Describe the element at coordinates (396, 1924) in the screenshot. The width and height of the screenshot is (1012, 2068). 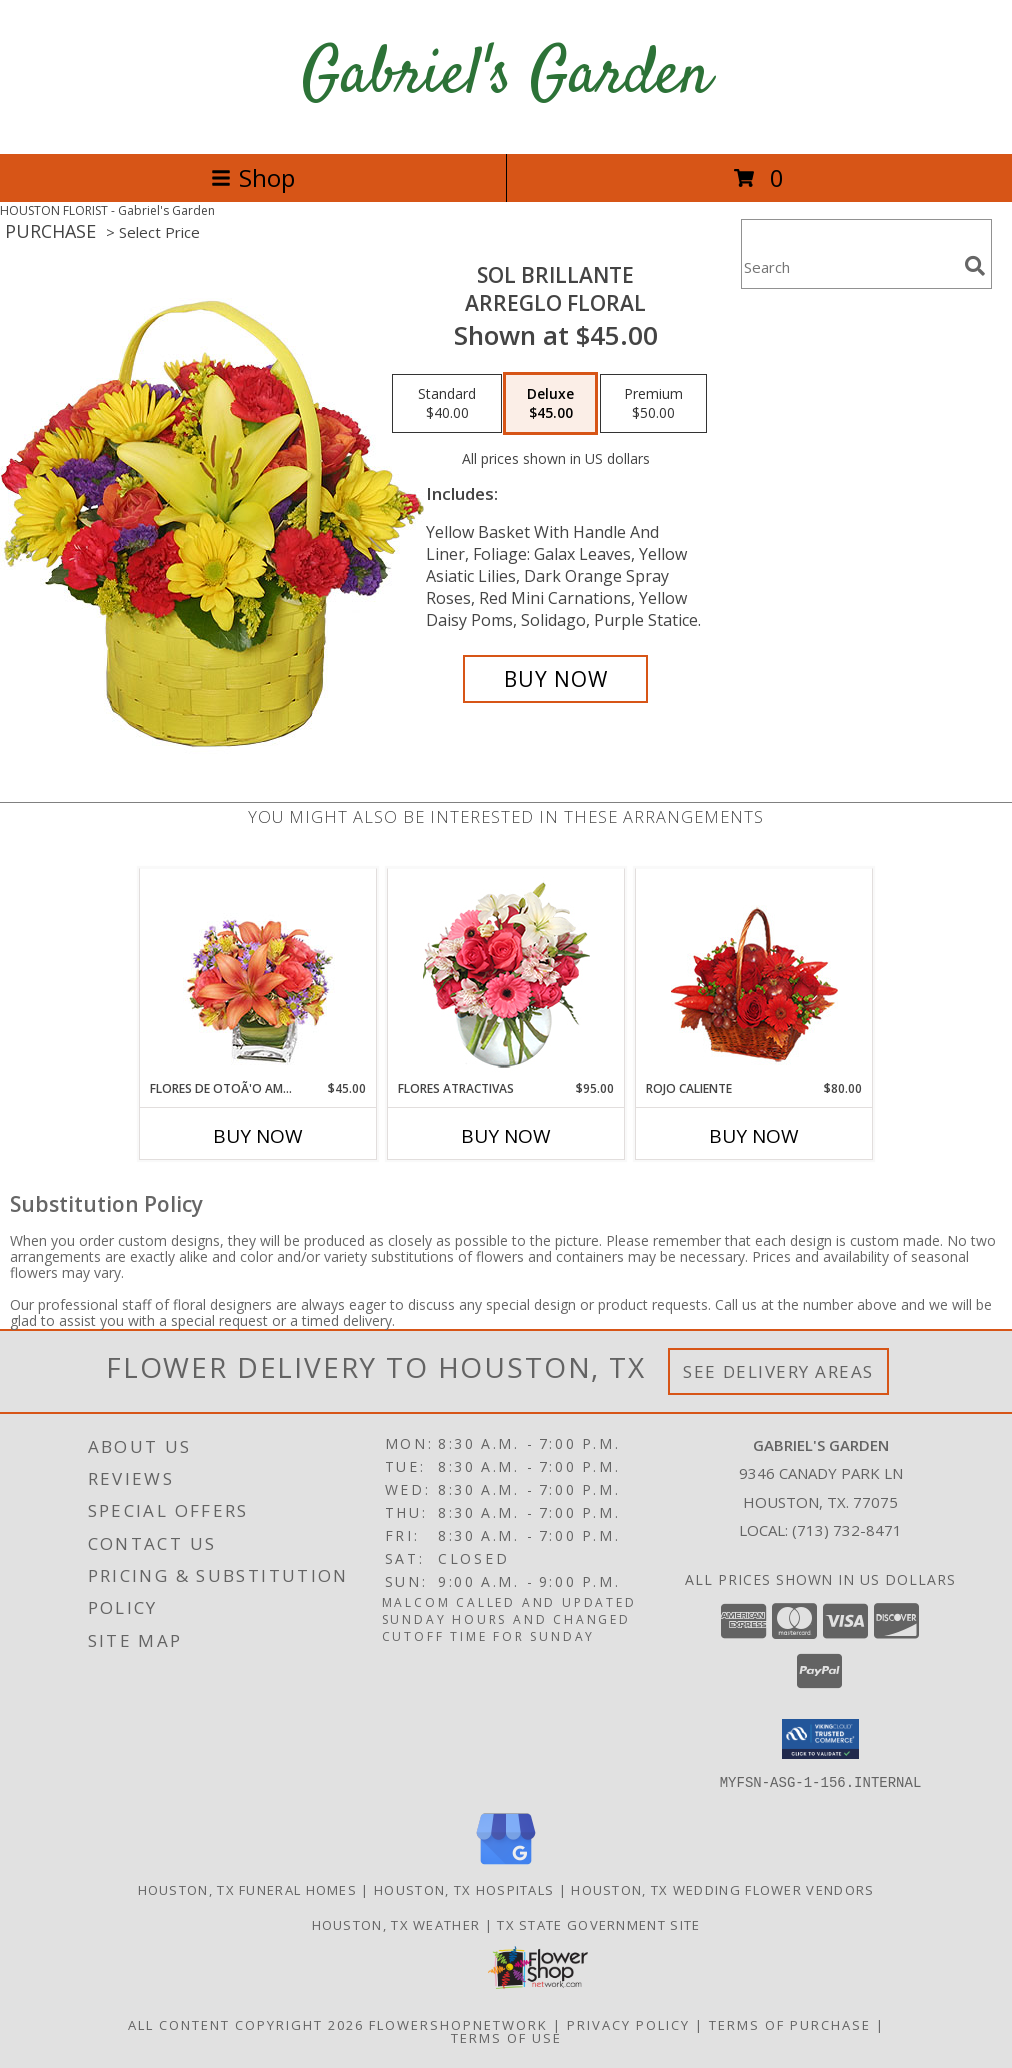
I see `Houston, TX Weather` at that location.